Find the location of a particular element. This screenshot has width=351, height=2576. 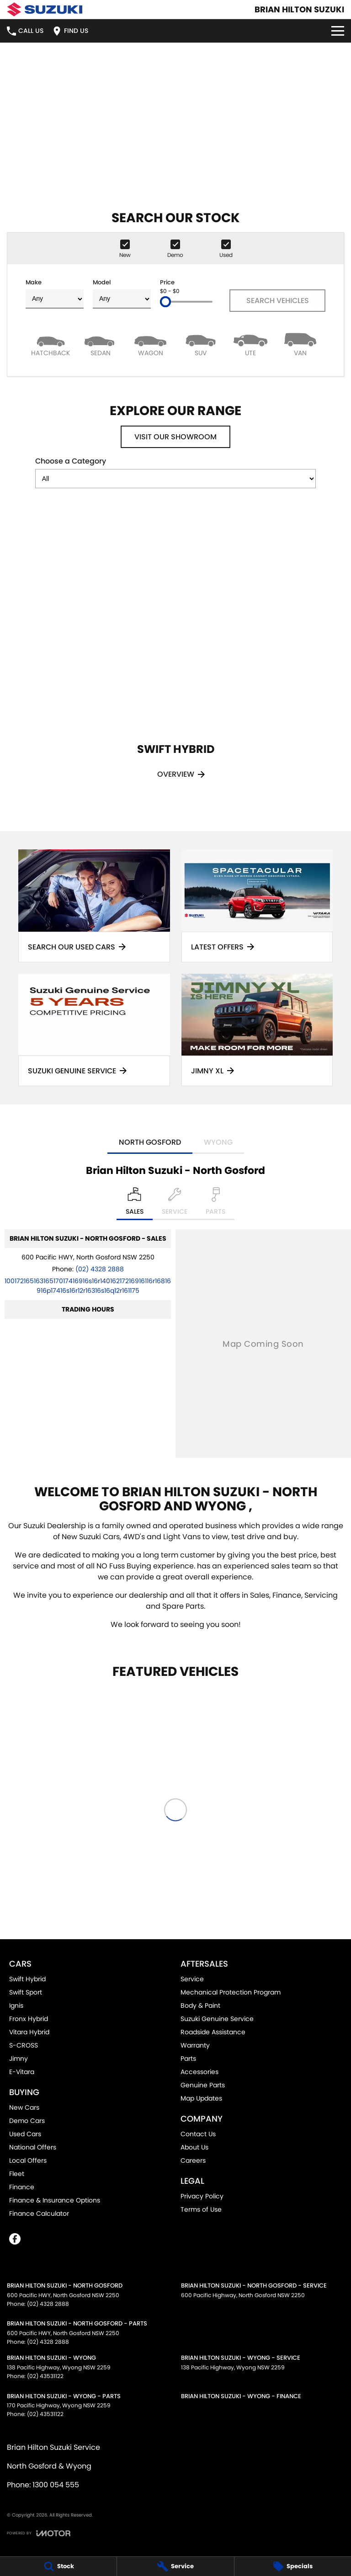

[facebook Link] is located at coordinates (15, 2239).